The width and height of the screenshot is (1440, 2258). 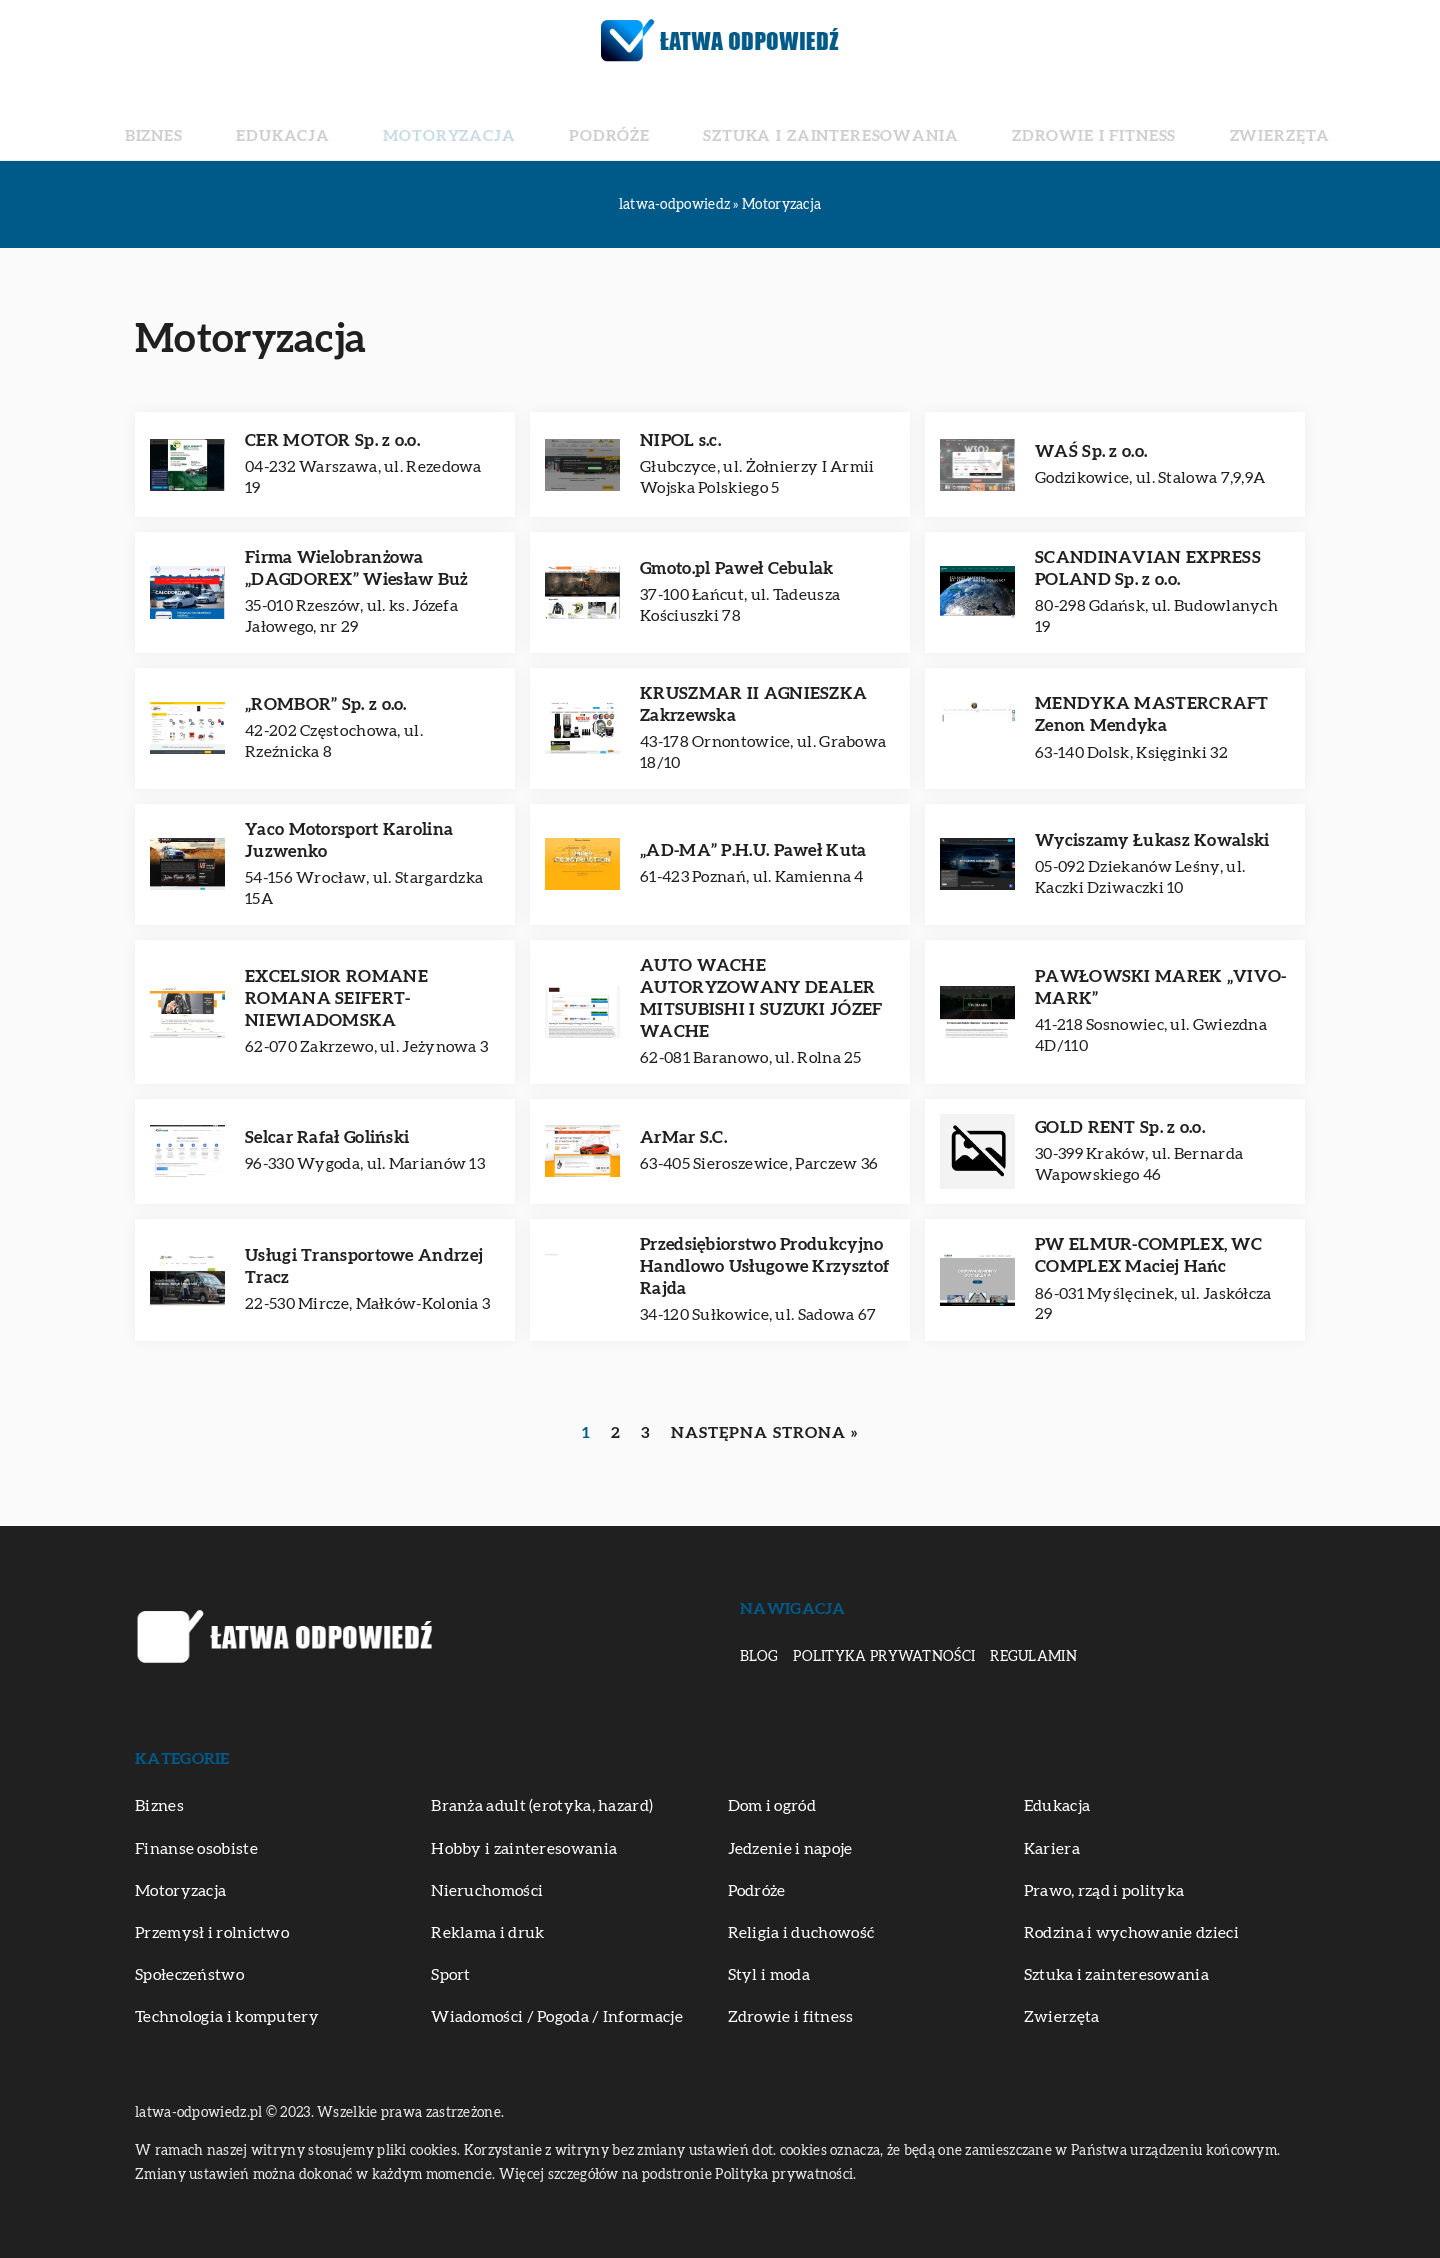 I want to click on Branża adult (erotyka, hazard), so click(x=542, y=1806).